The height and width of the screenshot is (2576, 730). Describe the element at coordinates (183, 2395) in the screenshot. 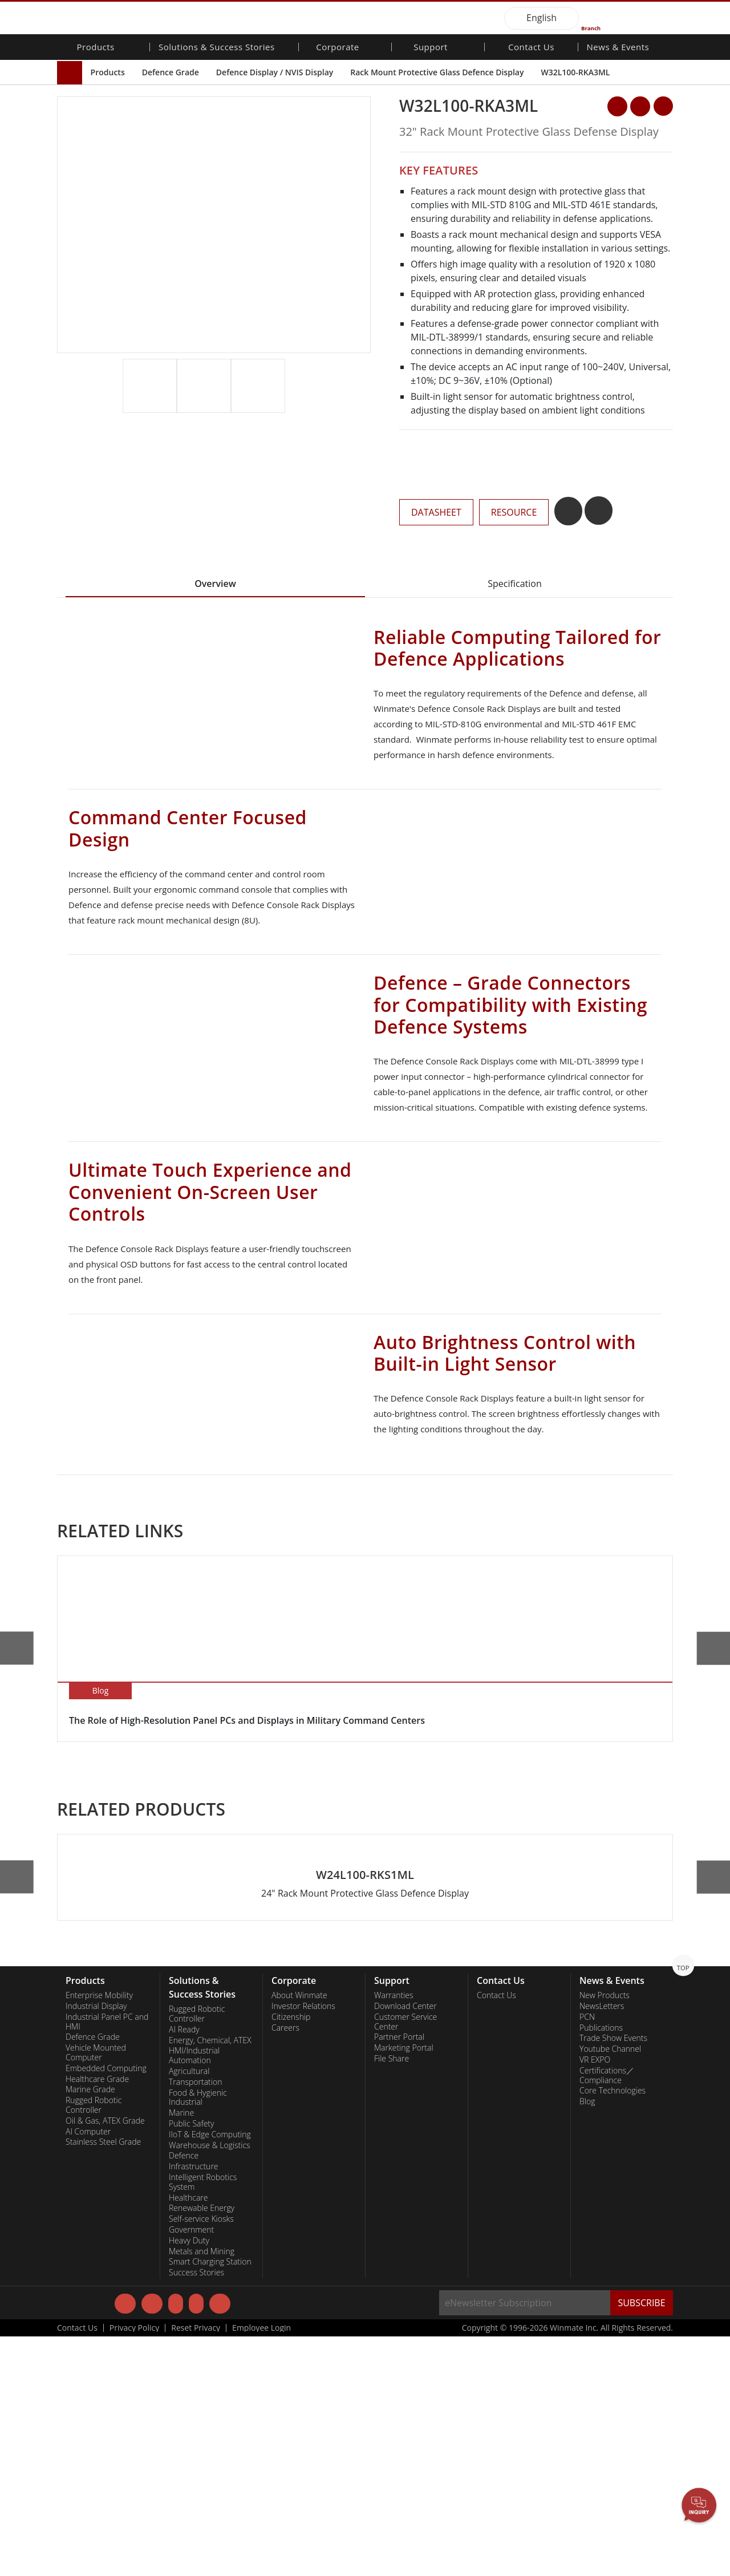

I see `Defence` at that location.